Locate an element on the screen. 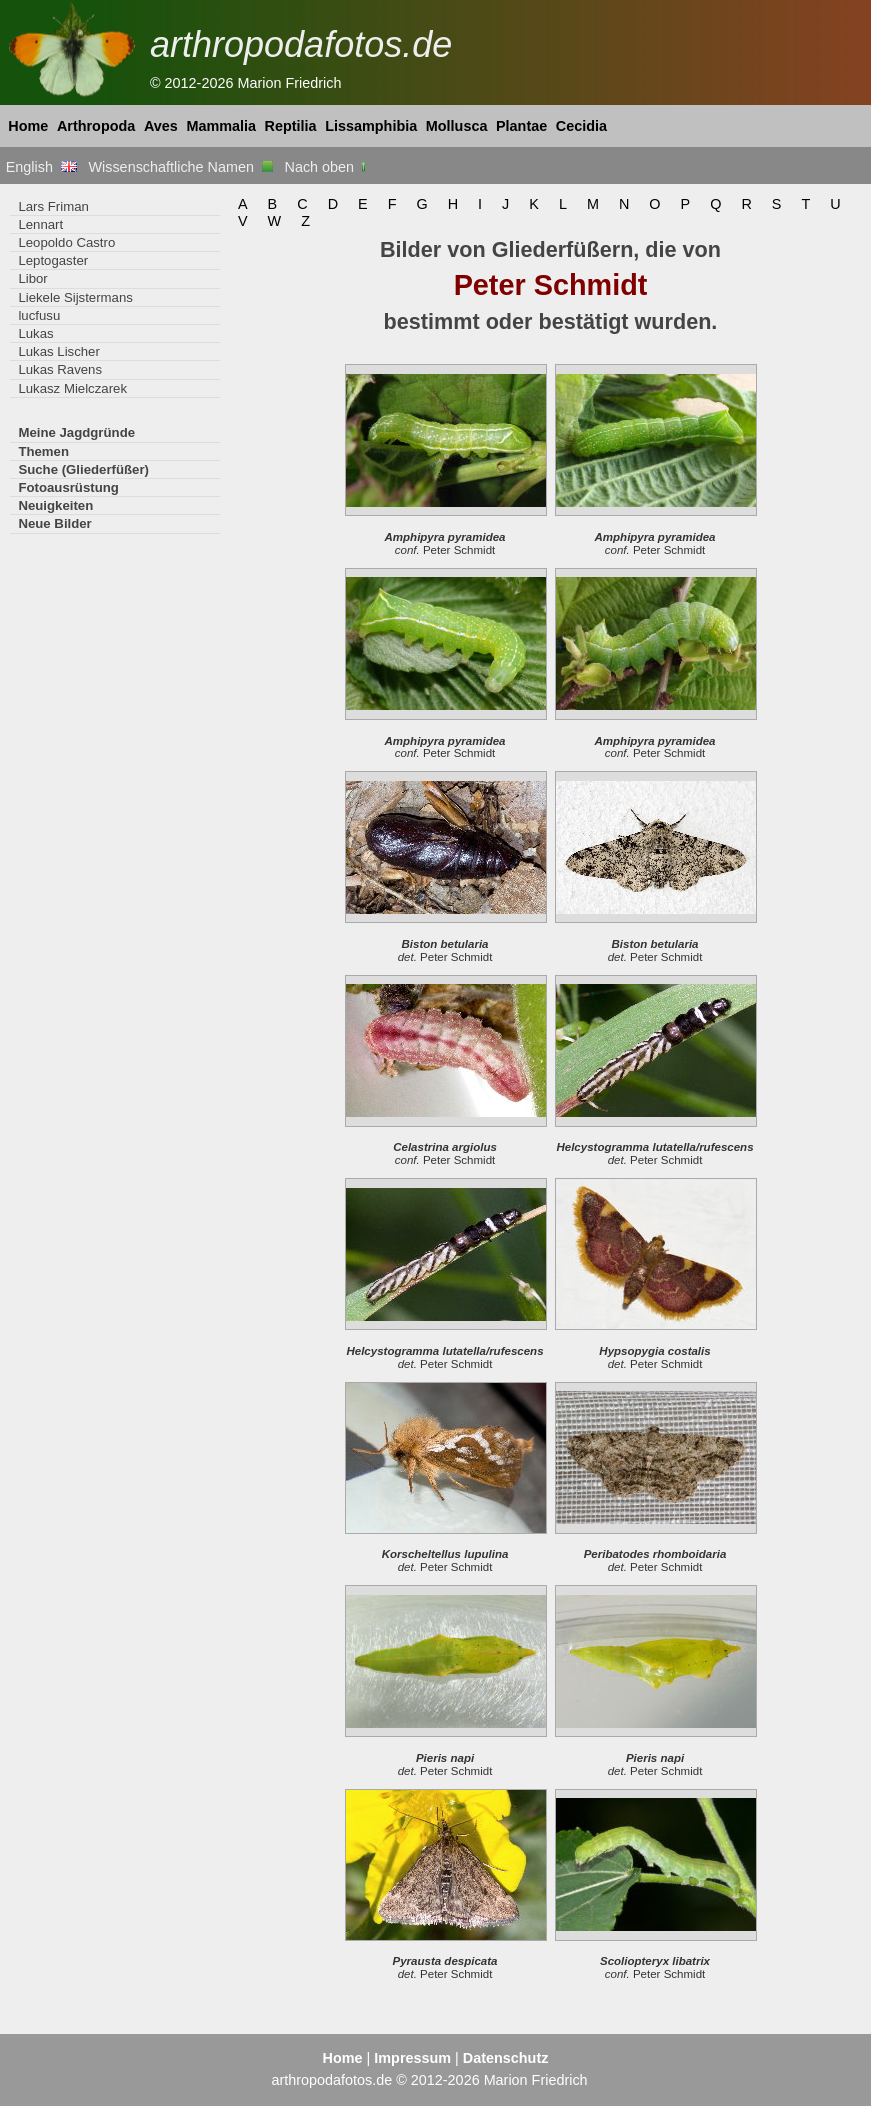 Image resolution: width=871 pixels, height=2106 pixels. Meine Jagdgründe is located at coordinates (76, 432).